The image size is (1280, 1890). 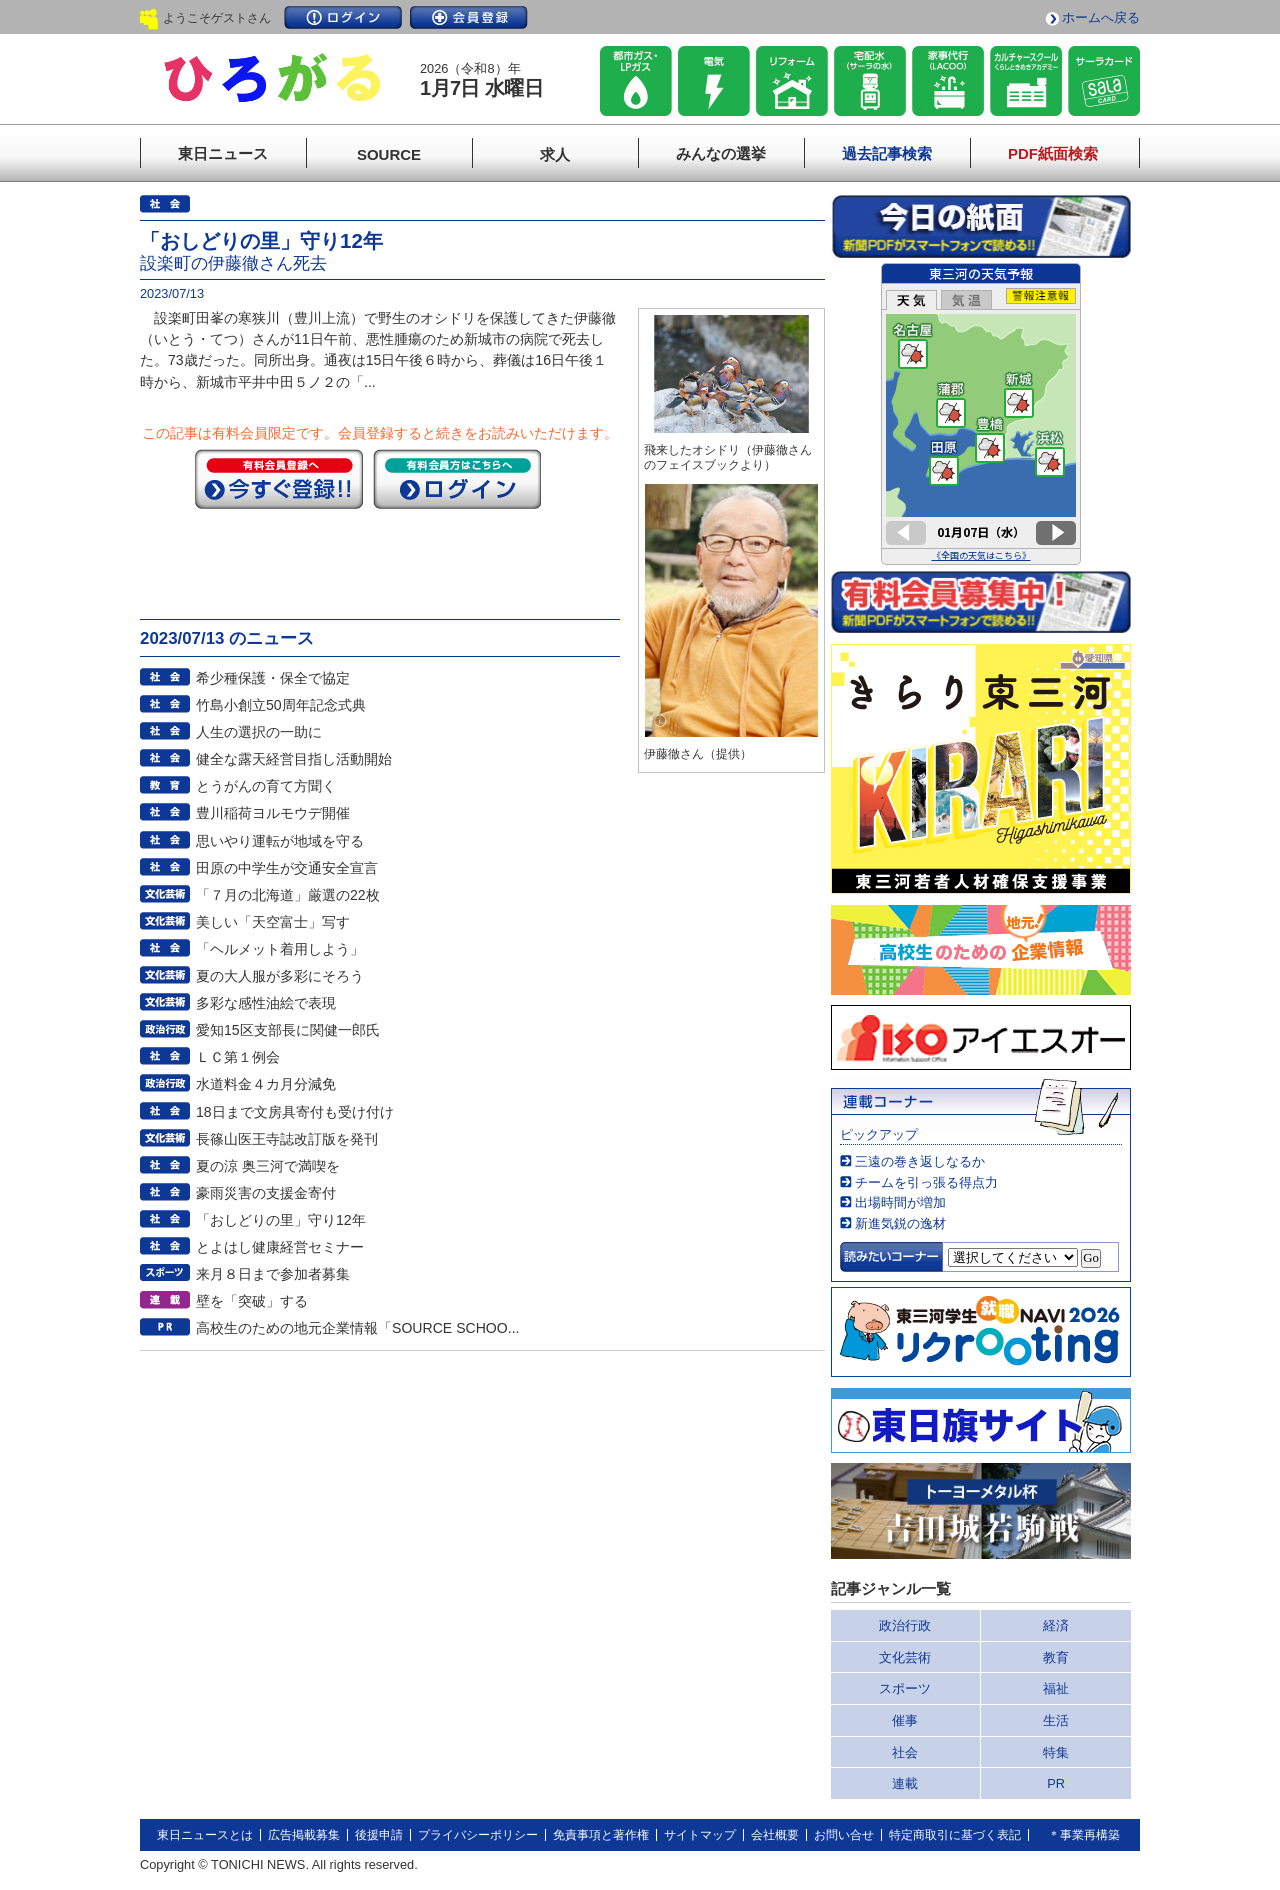 I want to click on 夏の大人服が多彩にそろう, so click(x=280, y=976).